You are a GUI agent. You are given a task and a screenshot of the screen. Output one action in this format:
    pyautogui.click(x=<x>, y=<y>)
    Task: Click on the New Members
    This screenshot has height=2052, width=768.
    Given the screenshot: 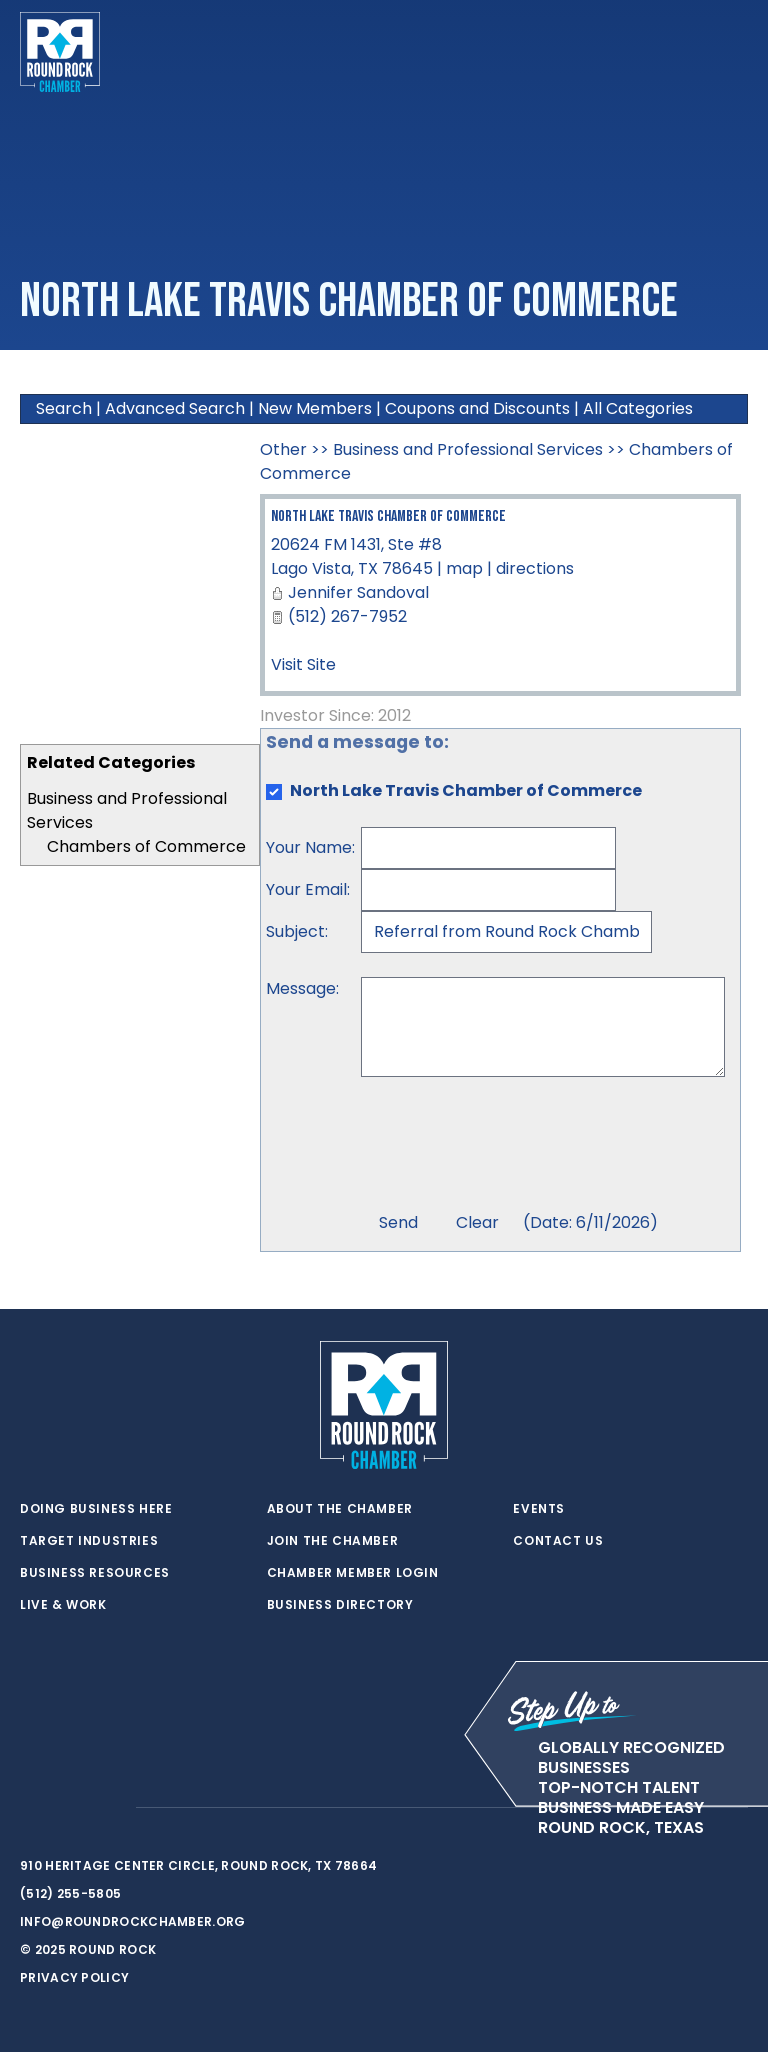 What is the action you would take?
    pyautogui.click(x=315, y=408)
    